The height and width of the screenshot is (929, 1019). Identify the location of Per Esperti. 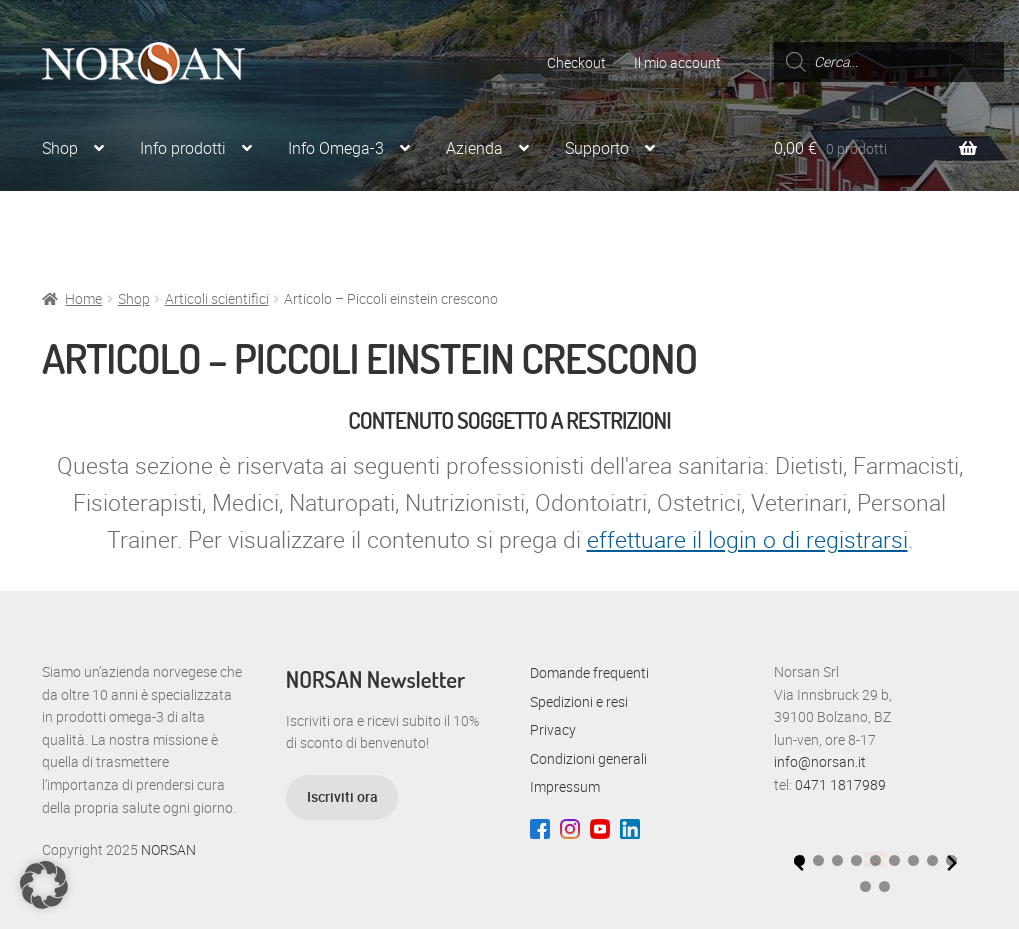
(79, 225).